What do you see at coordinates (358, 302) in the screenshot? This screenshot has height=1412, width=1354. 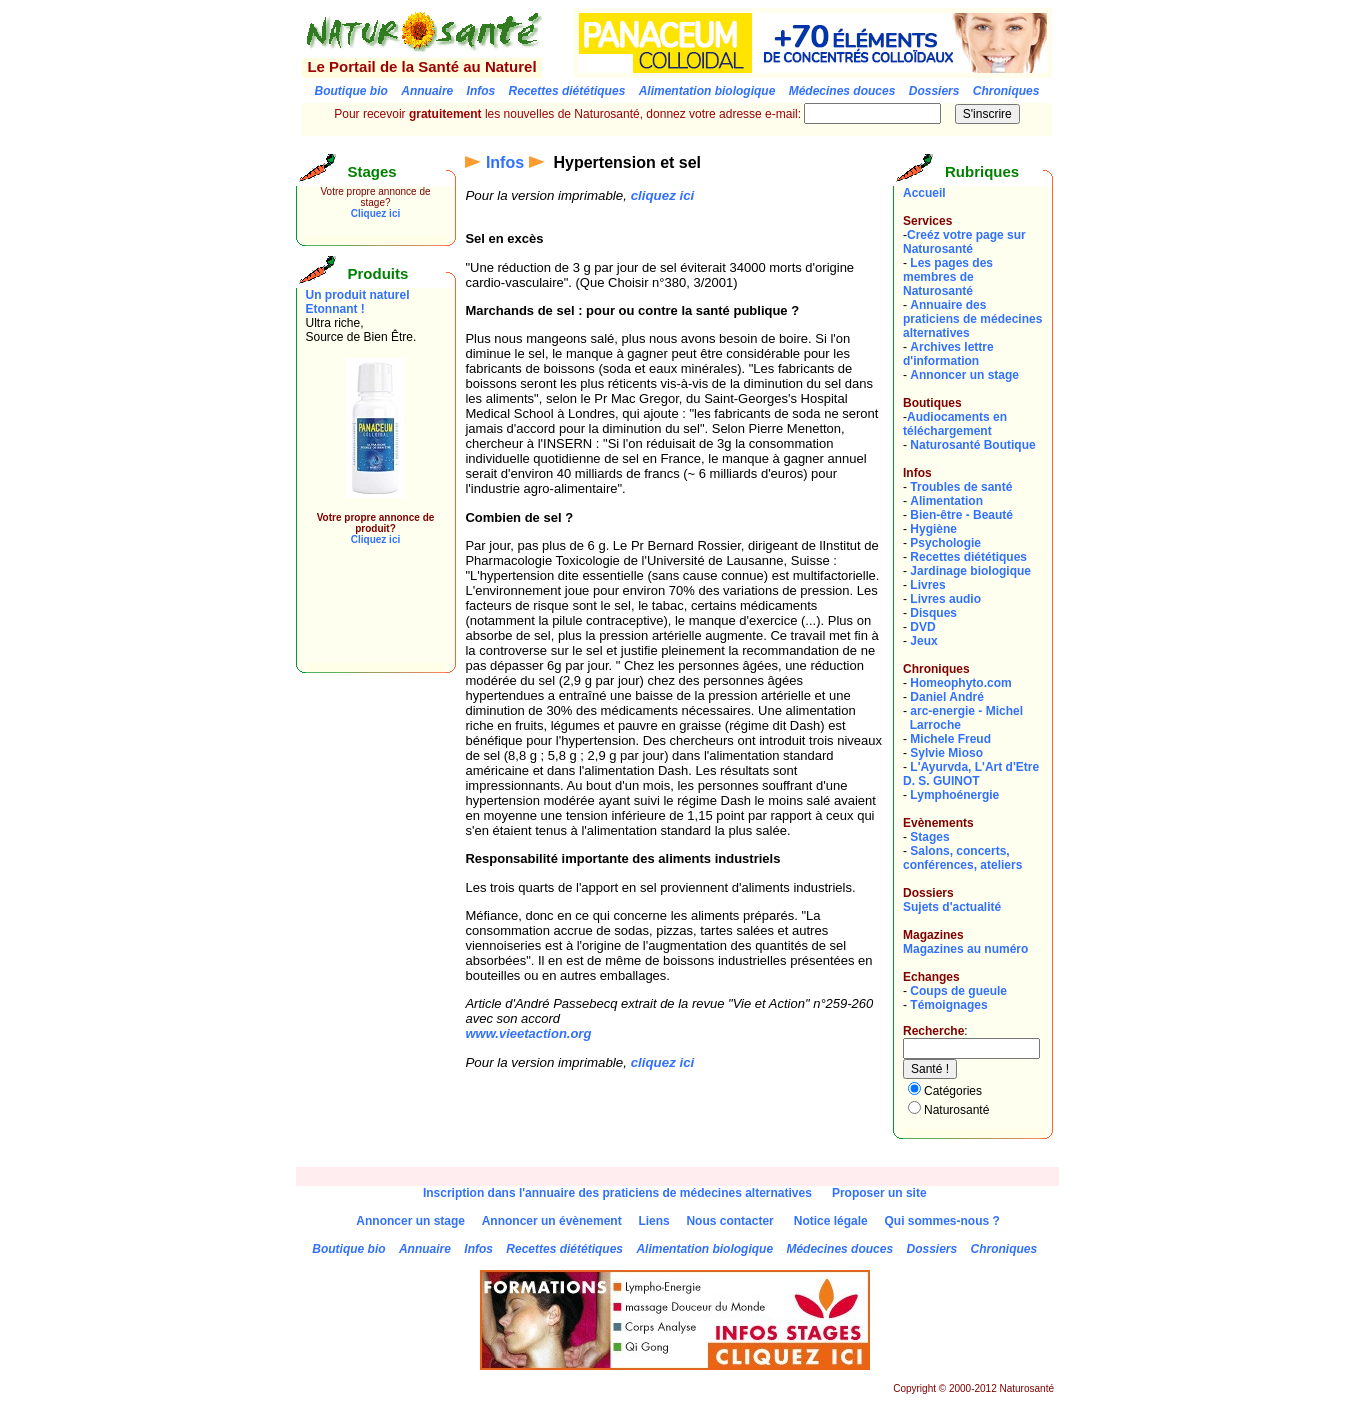 I see `Un produit naturel Etonnant !` at bounding box center [358, 302].